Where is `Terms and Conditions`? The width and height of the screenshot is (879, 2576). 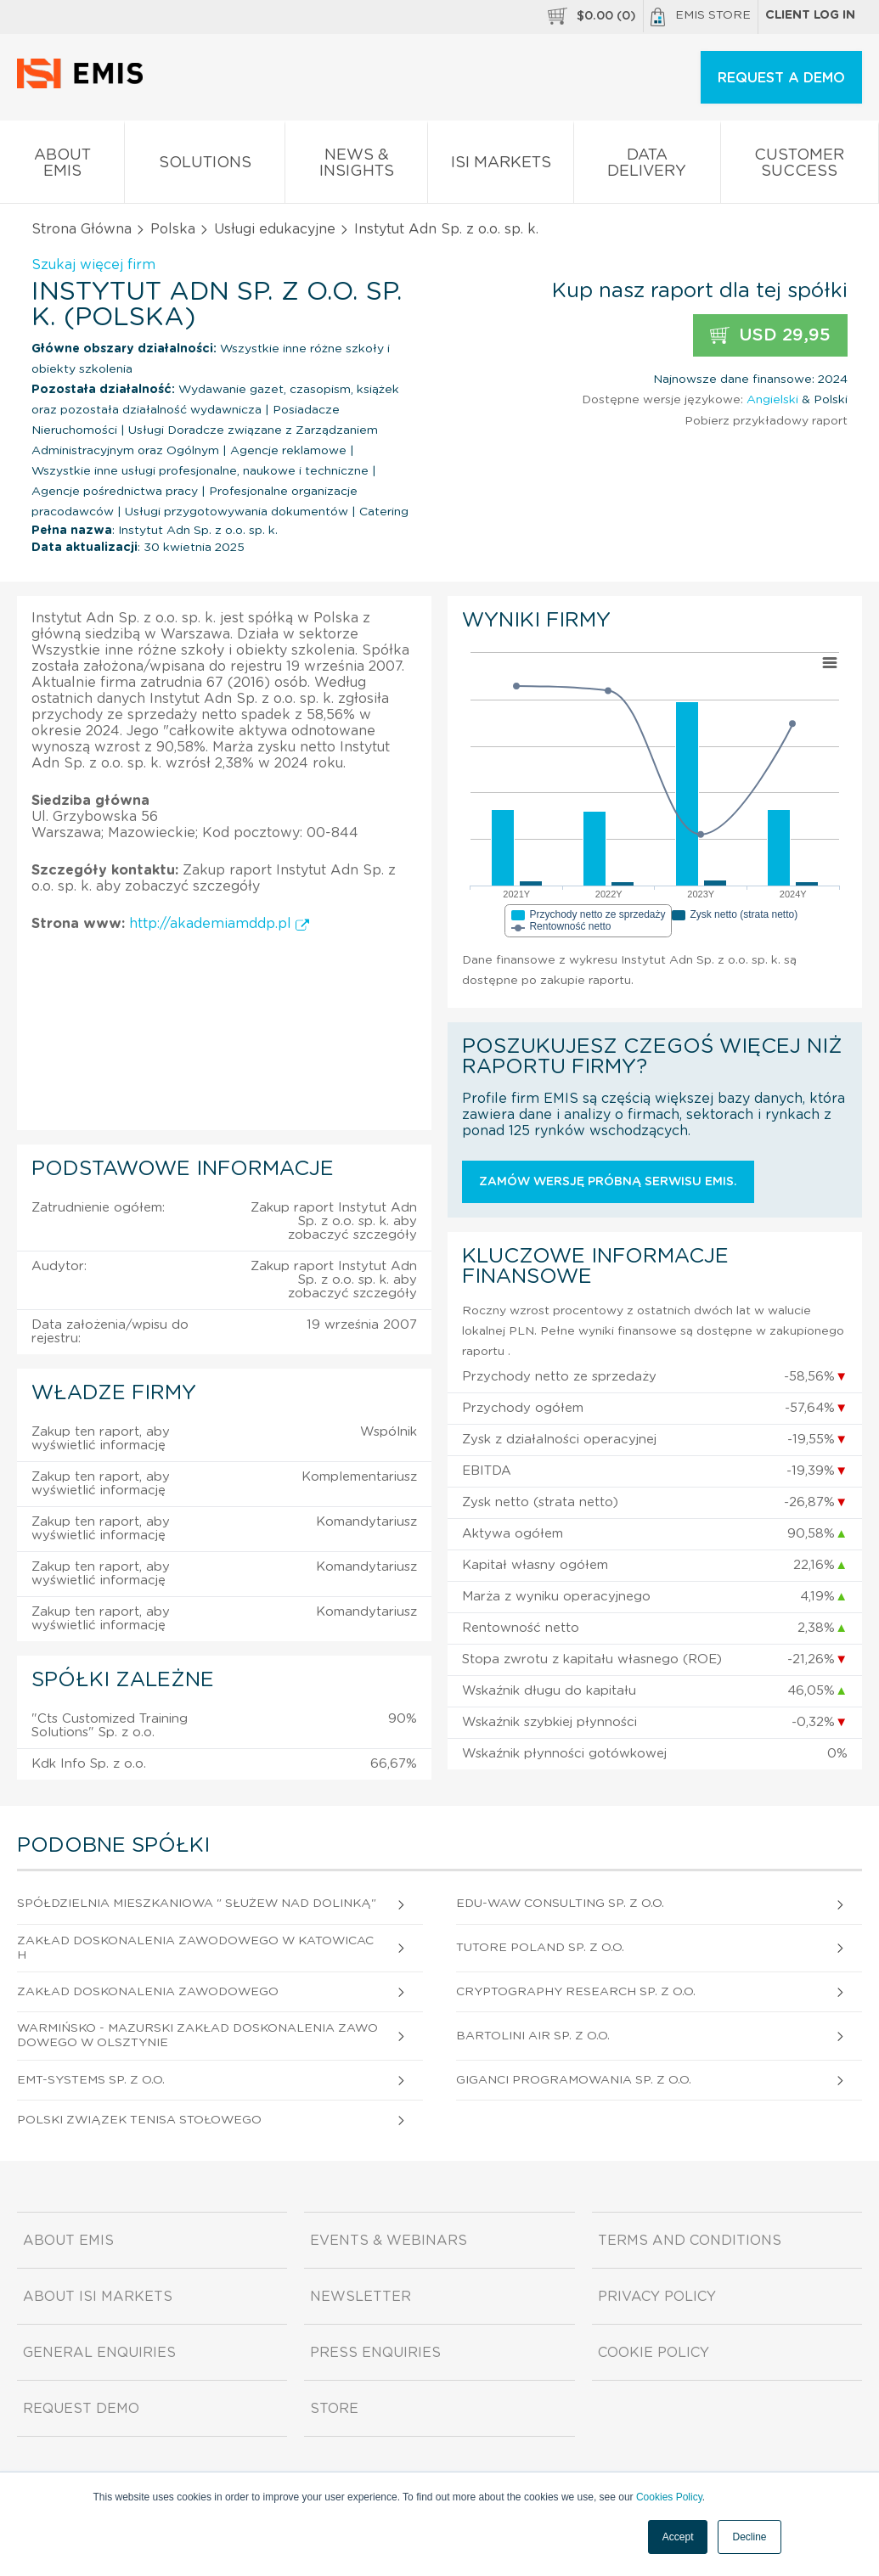
Terms and Conditions is located at coordinates (689, 2240).